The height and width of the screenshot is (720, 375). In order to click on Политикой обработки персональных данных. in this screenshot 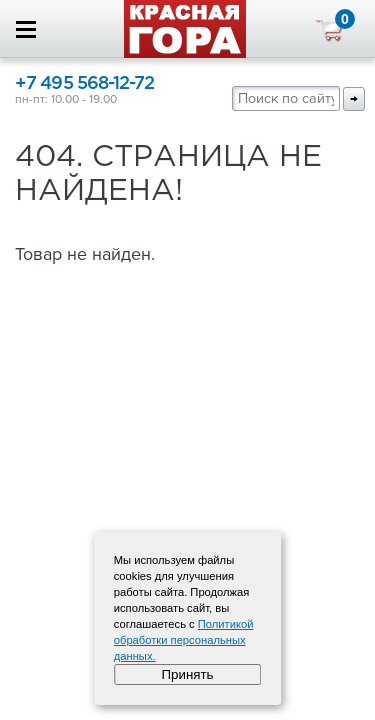, I will do `click(184, 640)`.